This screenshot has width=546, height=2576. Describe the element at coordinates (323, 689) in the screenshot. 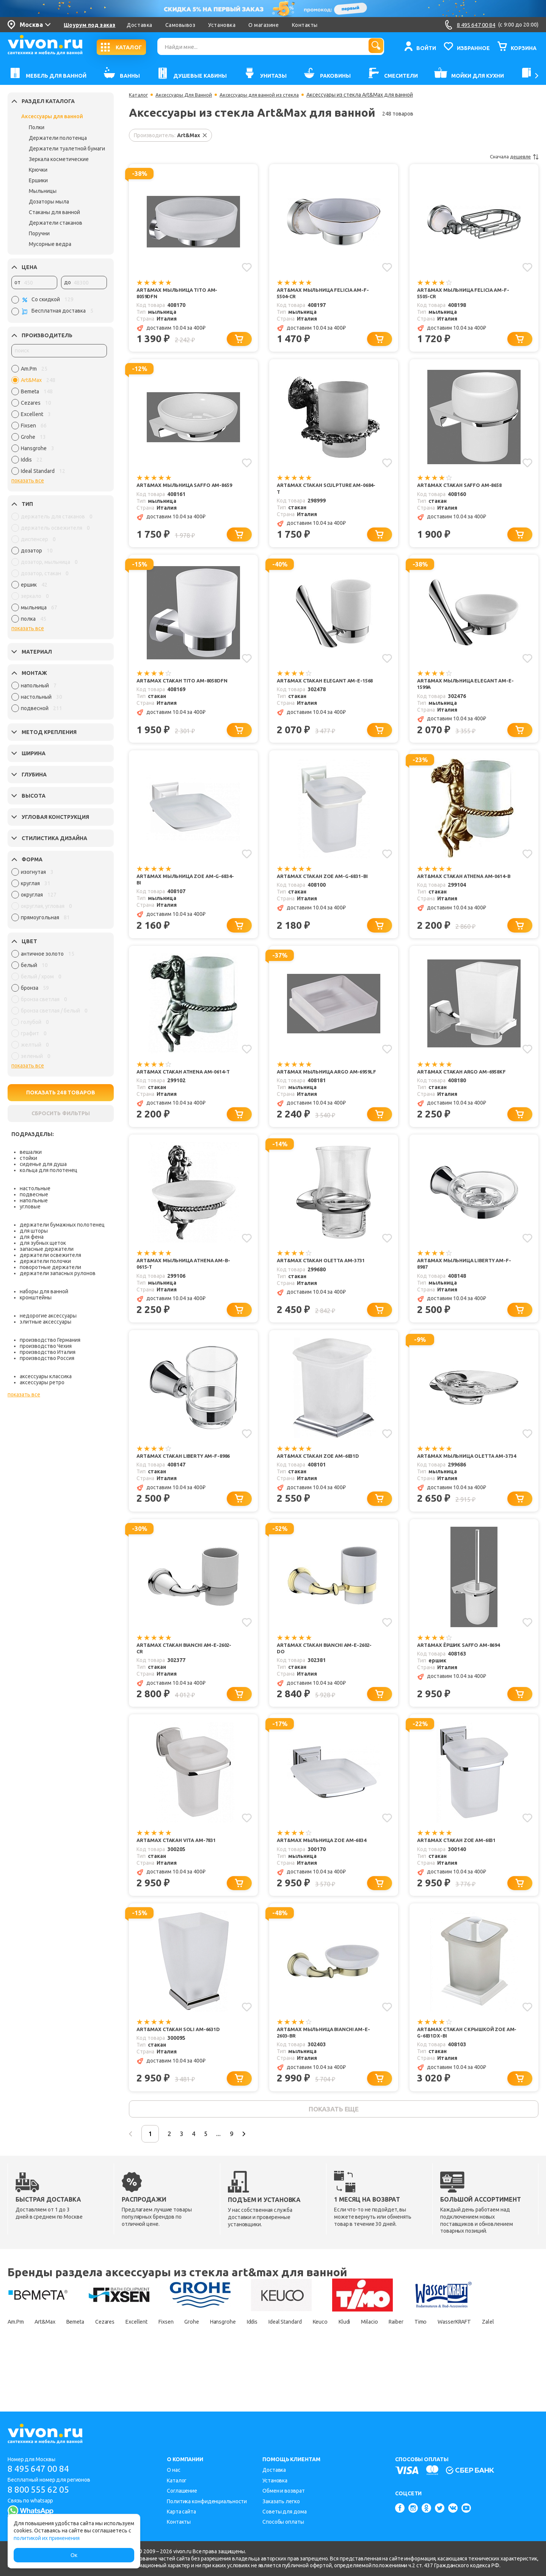

I see `Art&Max Стакан Elegant AM-E-1568` at that location.